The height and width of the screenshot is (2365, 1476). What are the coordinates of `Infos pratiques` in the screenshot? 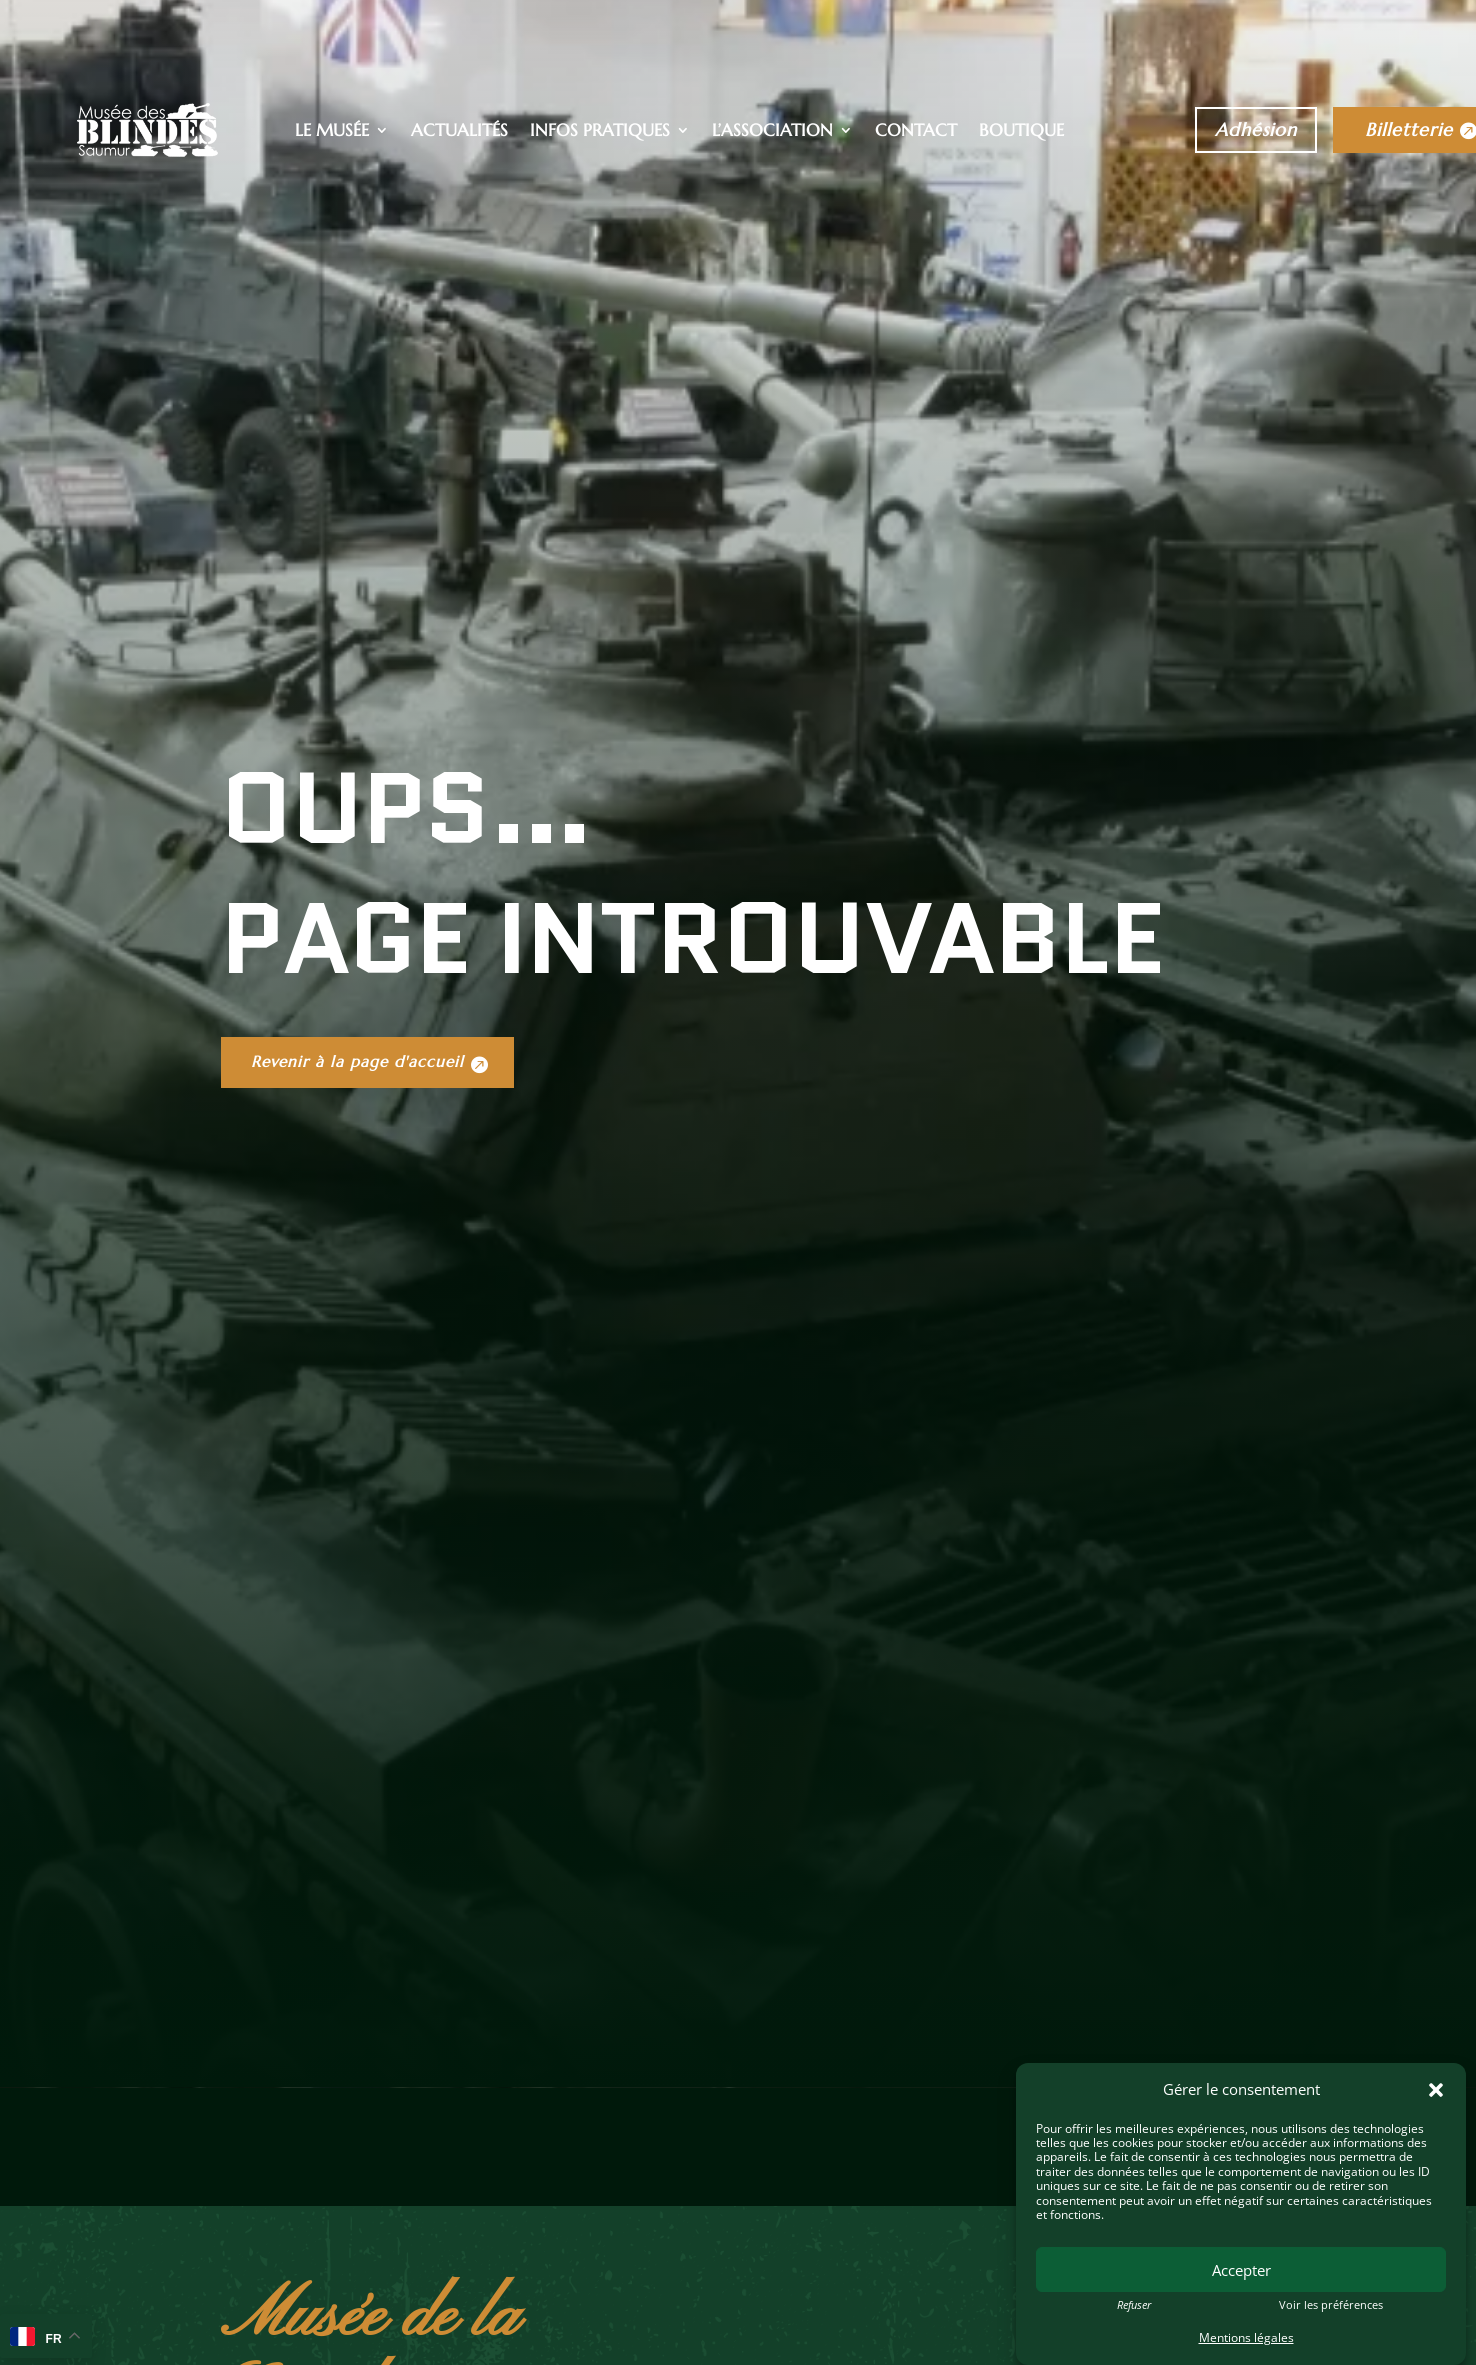 It's located at (600, 132).